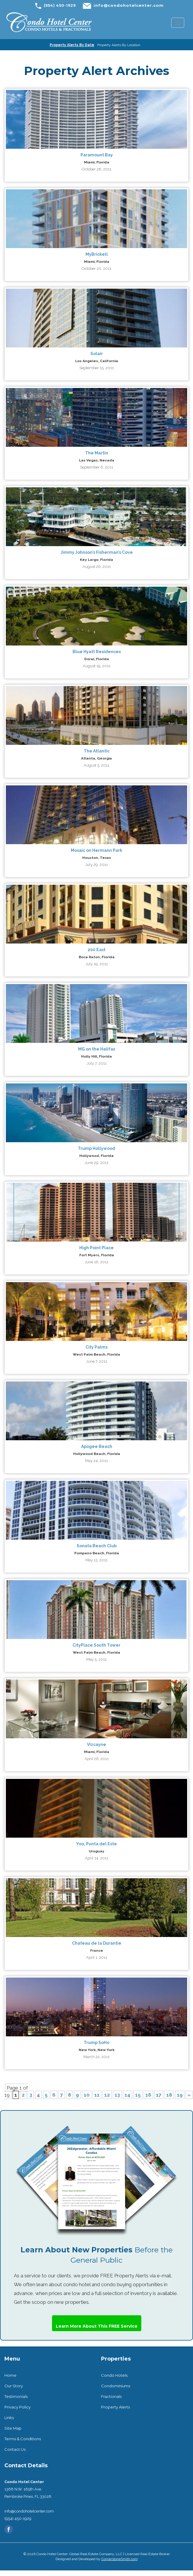 The height and width of the screenshot is (2576, 193). What do you see at coordinates (111, 2396) in the screenshot?
I see `Fractionals` at bounding box center [111, 2396].